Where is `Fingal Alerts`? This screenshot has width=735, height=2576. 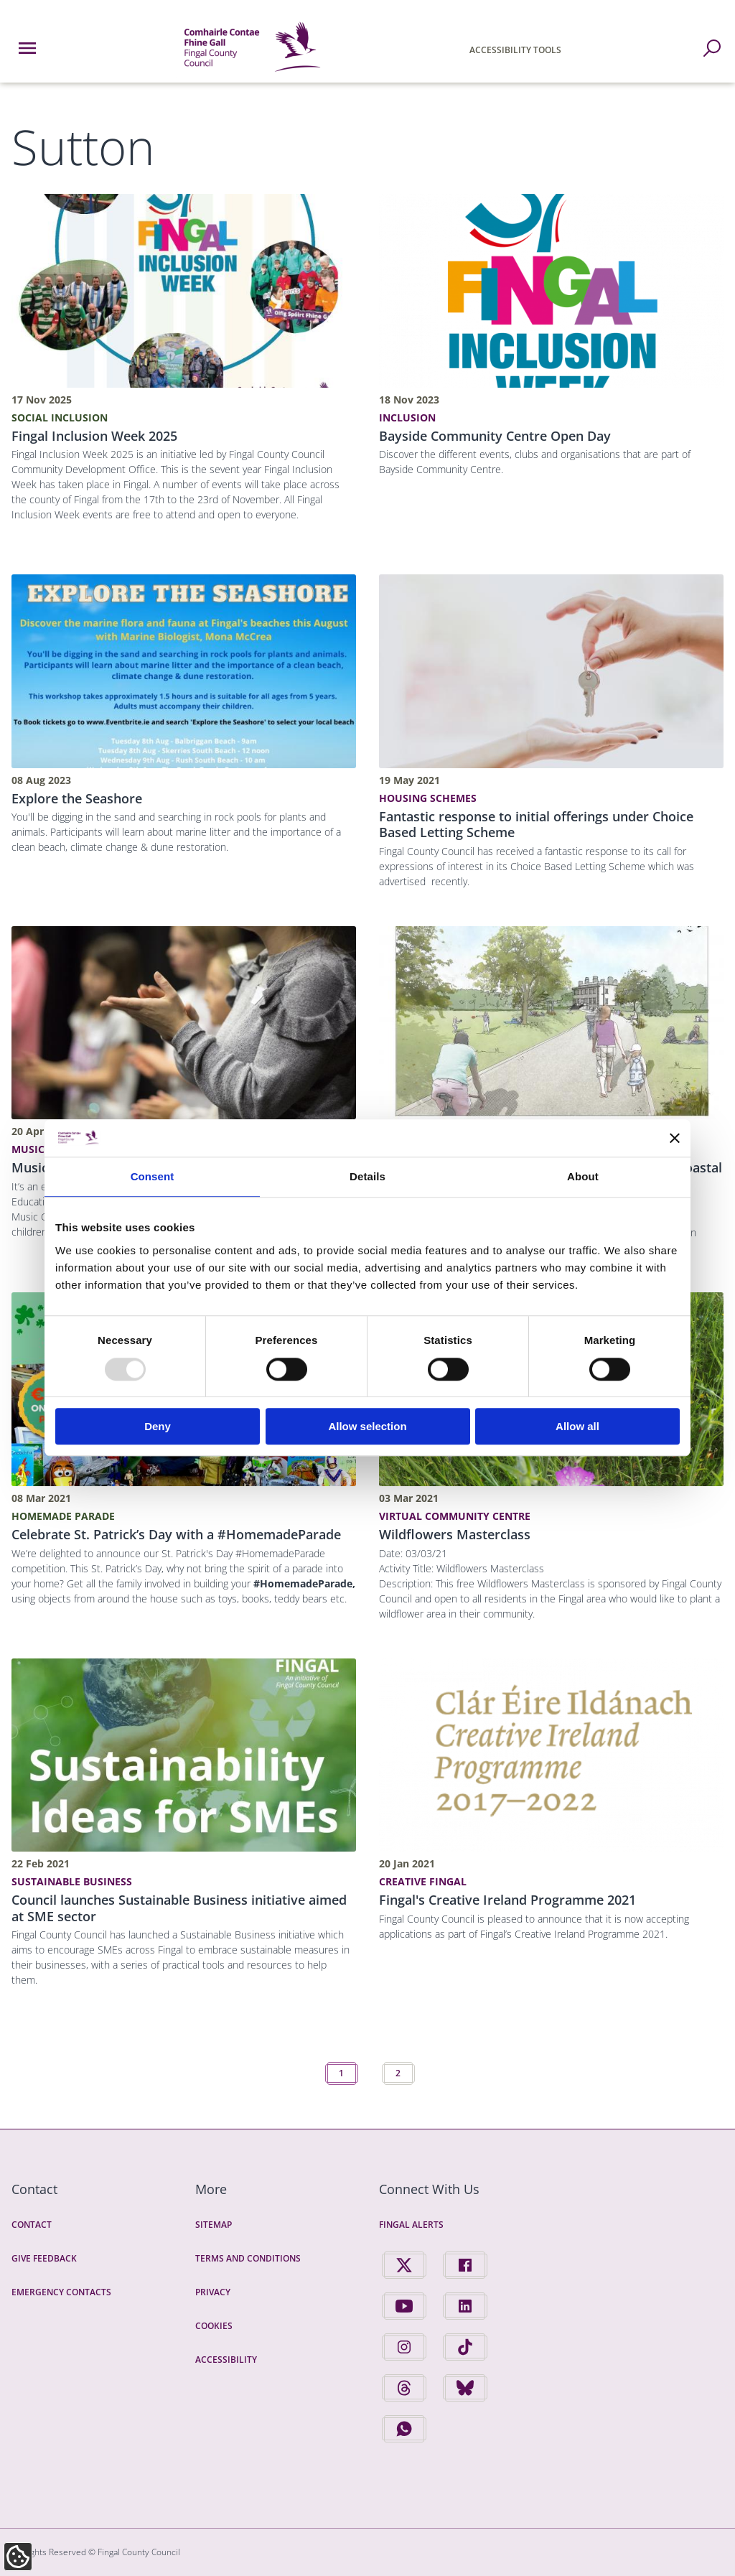 Fingal Alerts is located at coordinates (411, 2224).